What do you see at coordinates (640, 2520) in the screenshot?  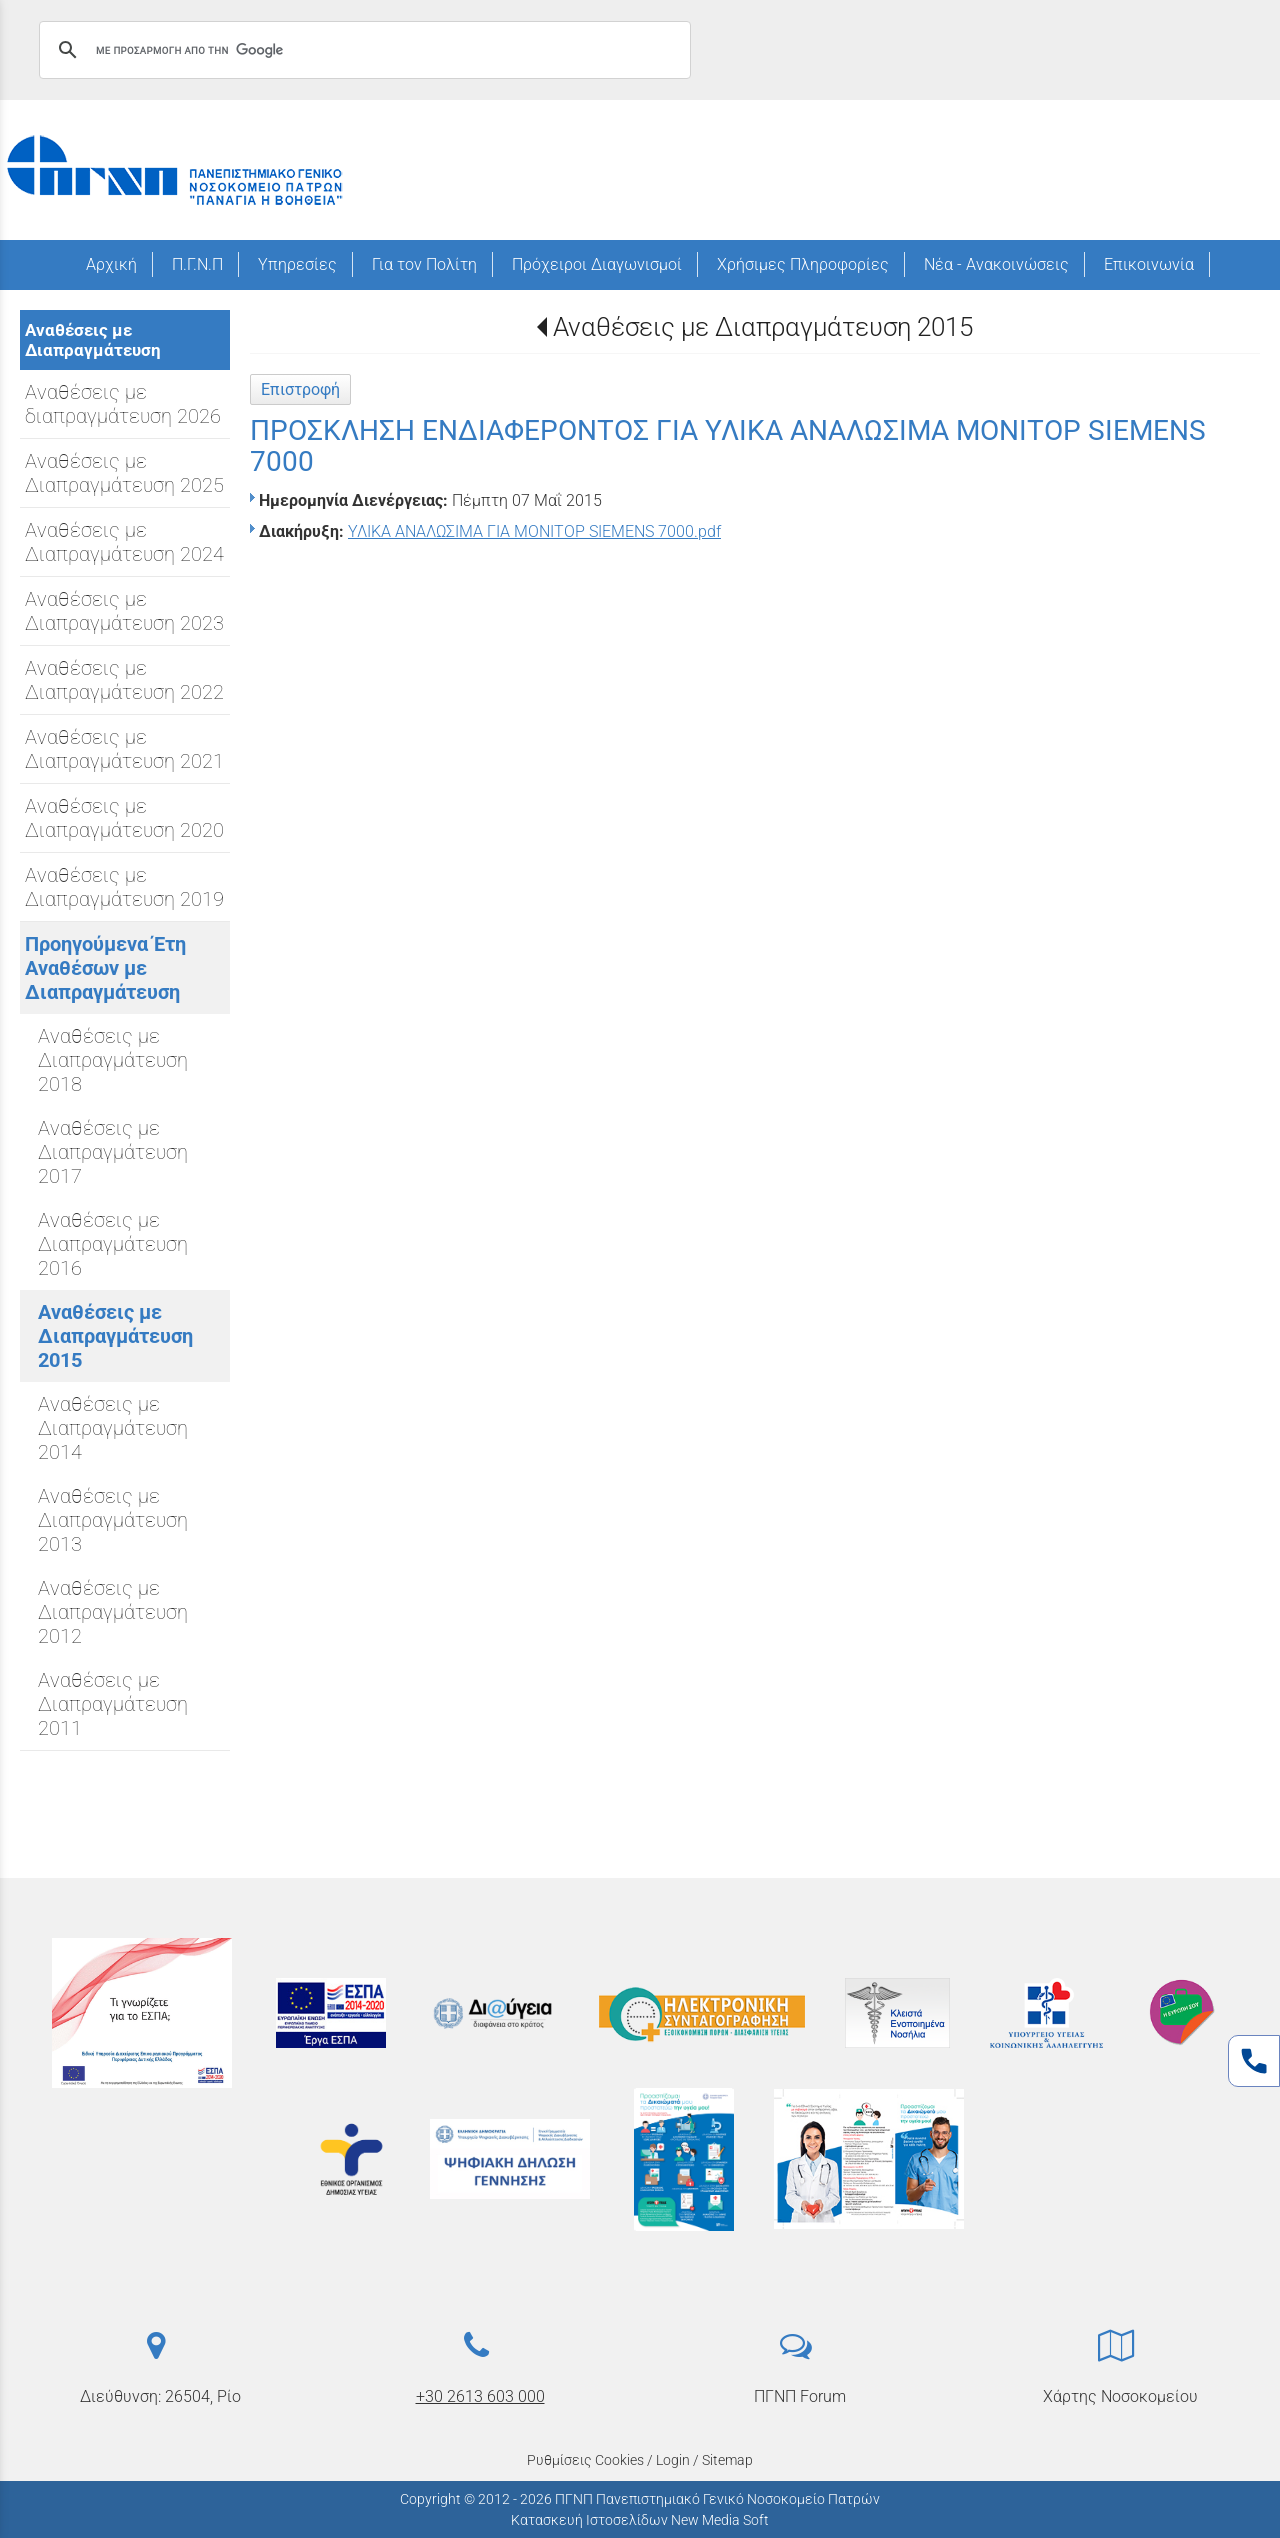 I see `Κατασκευή Ιστοσελίδων New Media Soft` at bounding box center [640, 2520].